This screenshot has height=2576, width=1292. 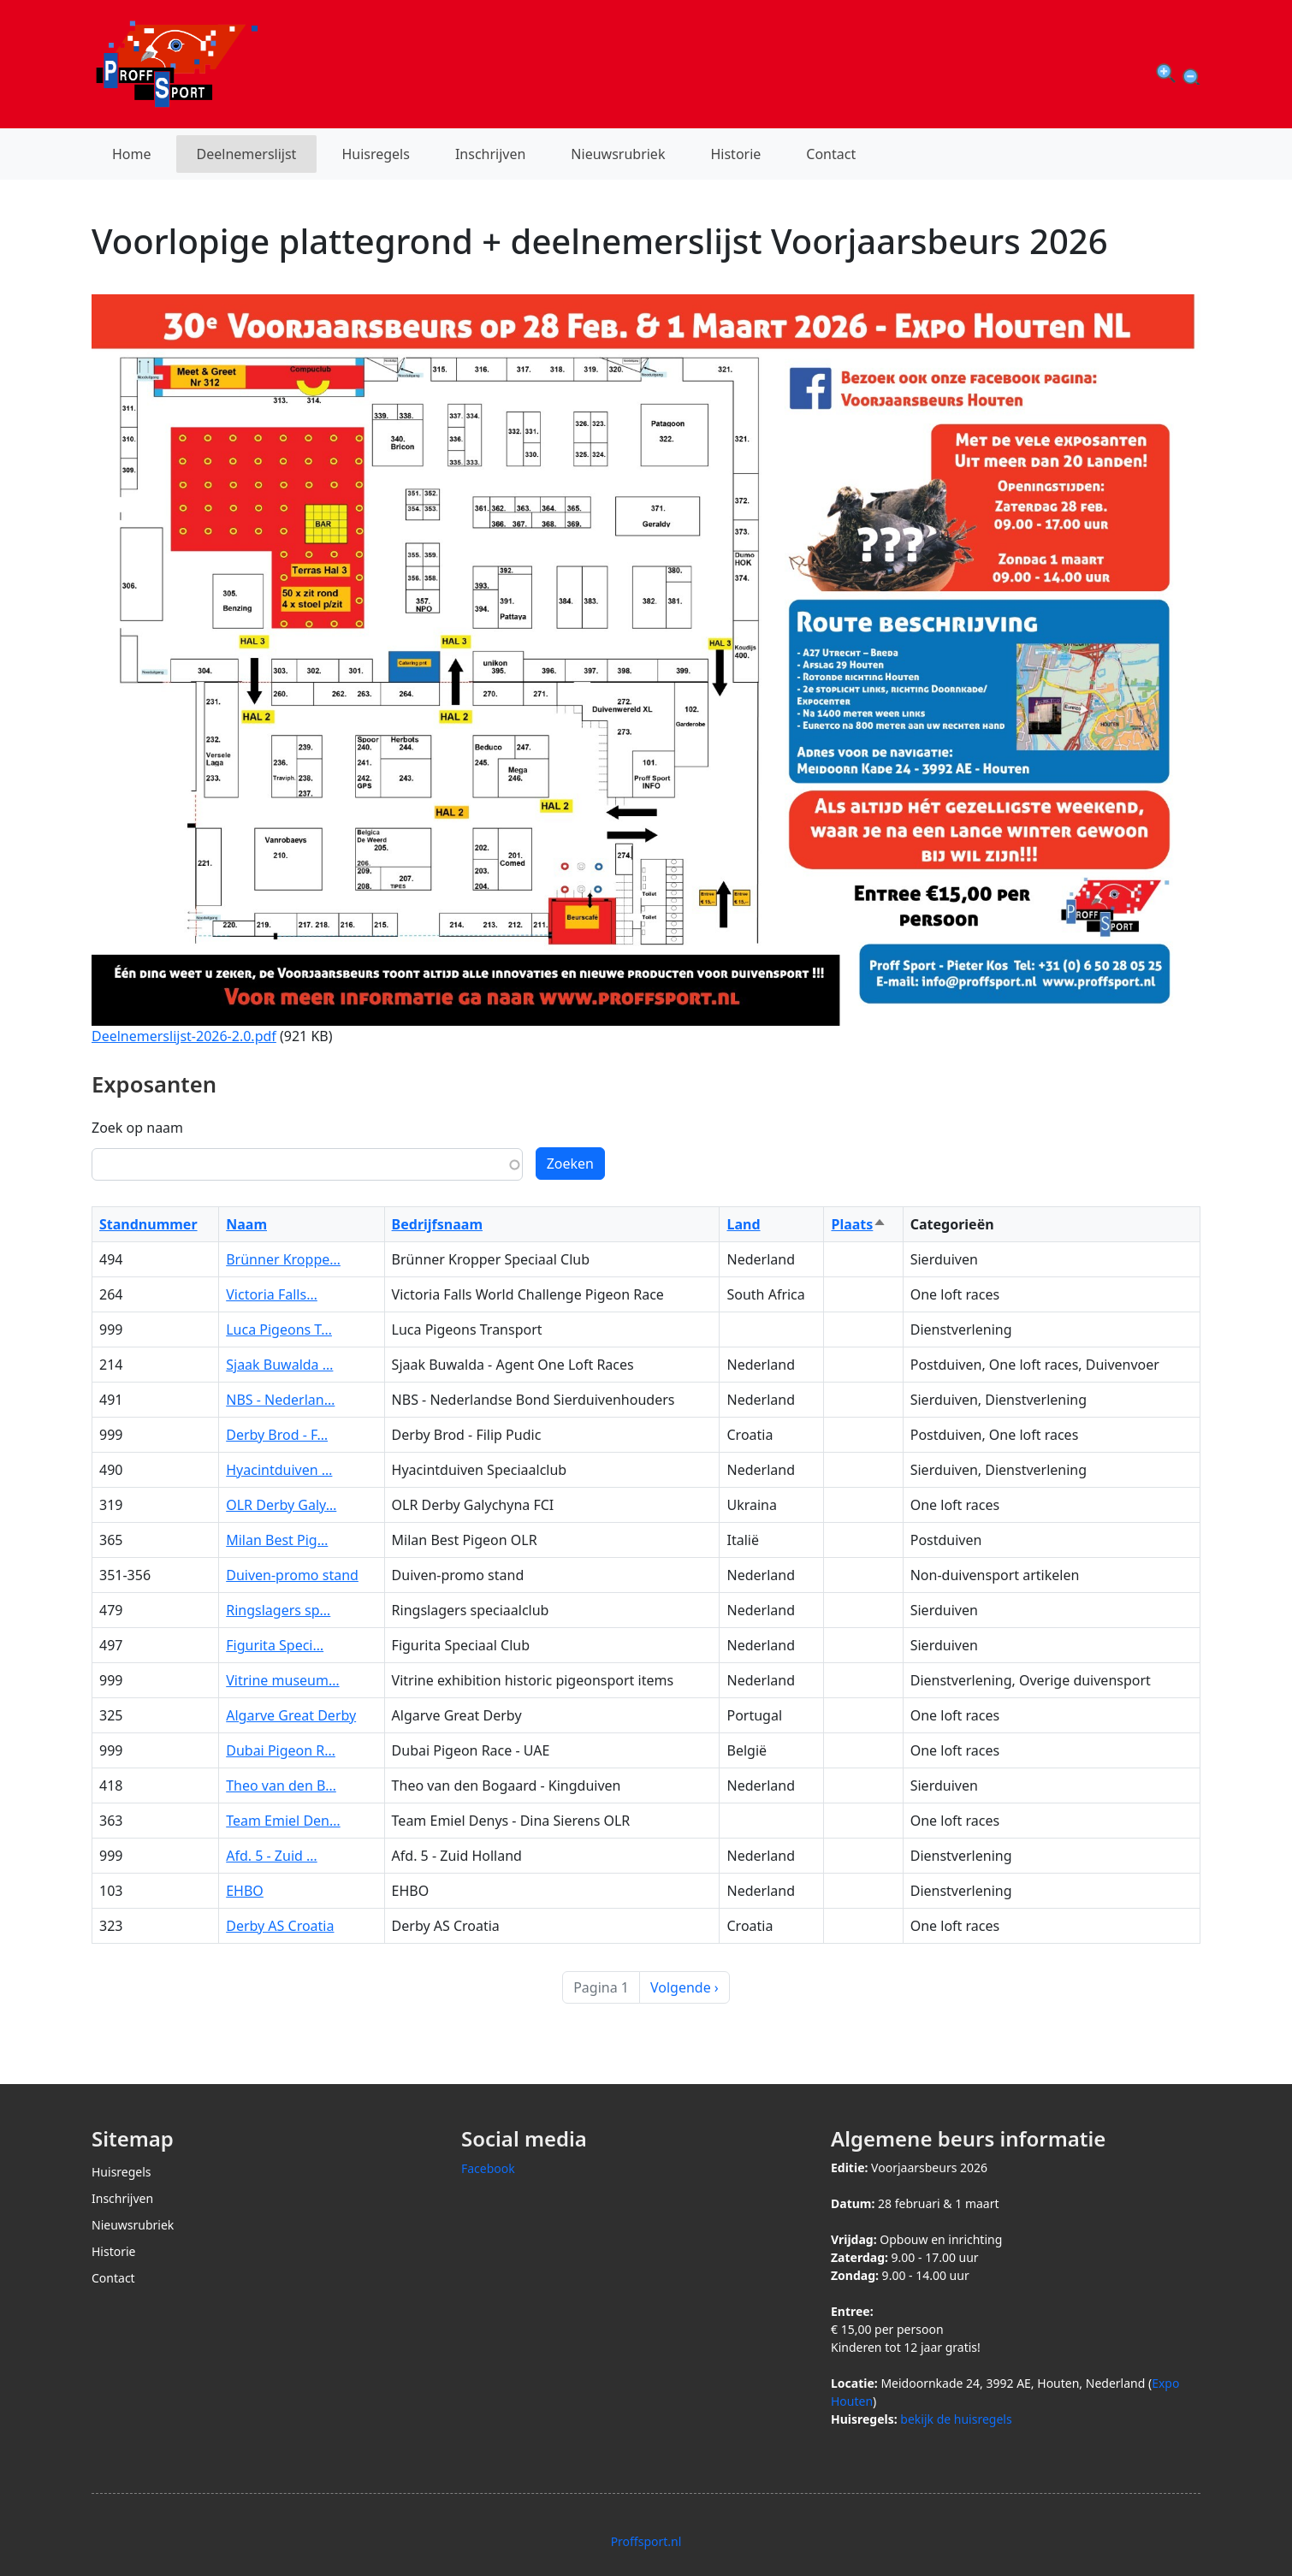 I want to click on OLR Derby Galy…, so click(x=281, y=1504).